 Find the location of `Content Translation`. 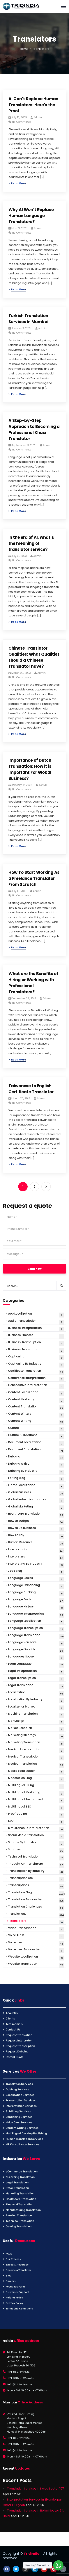

Content Translation is located at coordinates (36, 1407).